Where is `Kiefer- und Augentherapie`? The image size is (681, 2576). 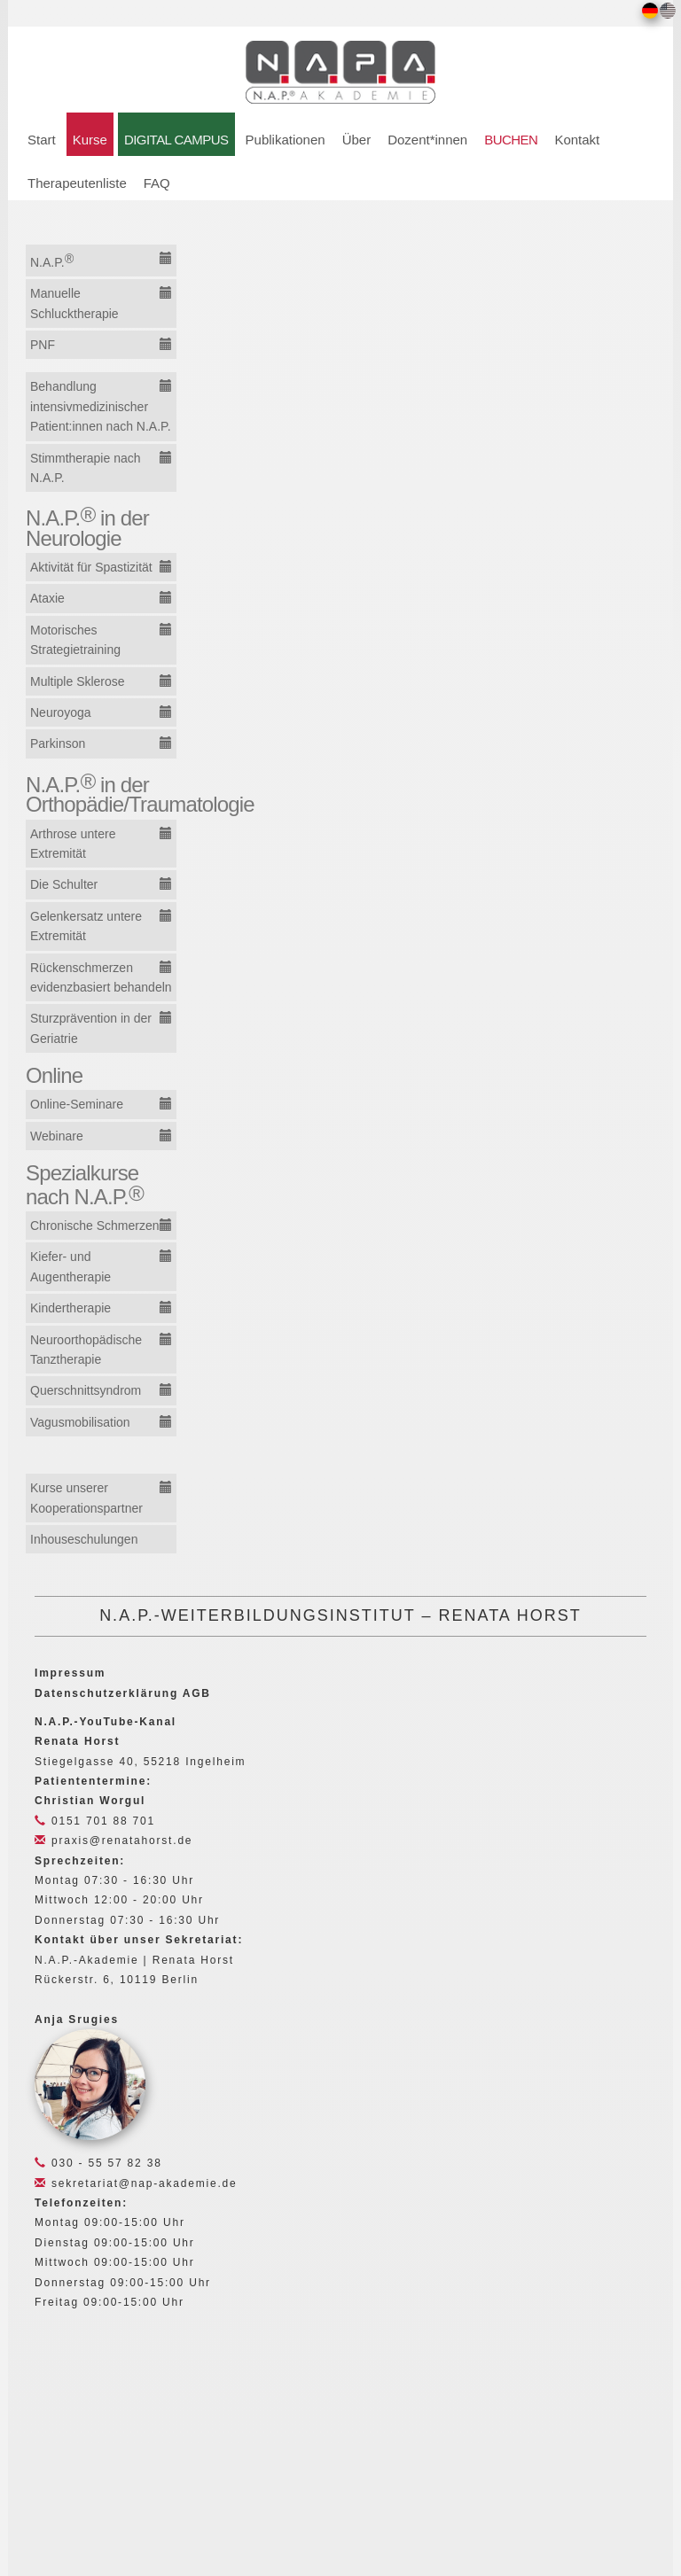
Kiefer- und Augentherapie is located at coordinates (70, 1266).